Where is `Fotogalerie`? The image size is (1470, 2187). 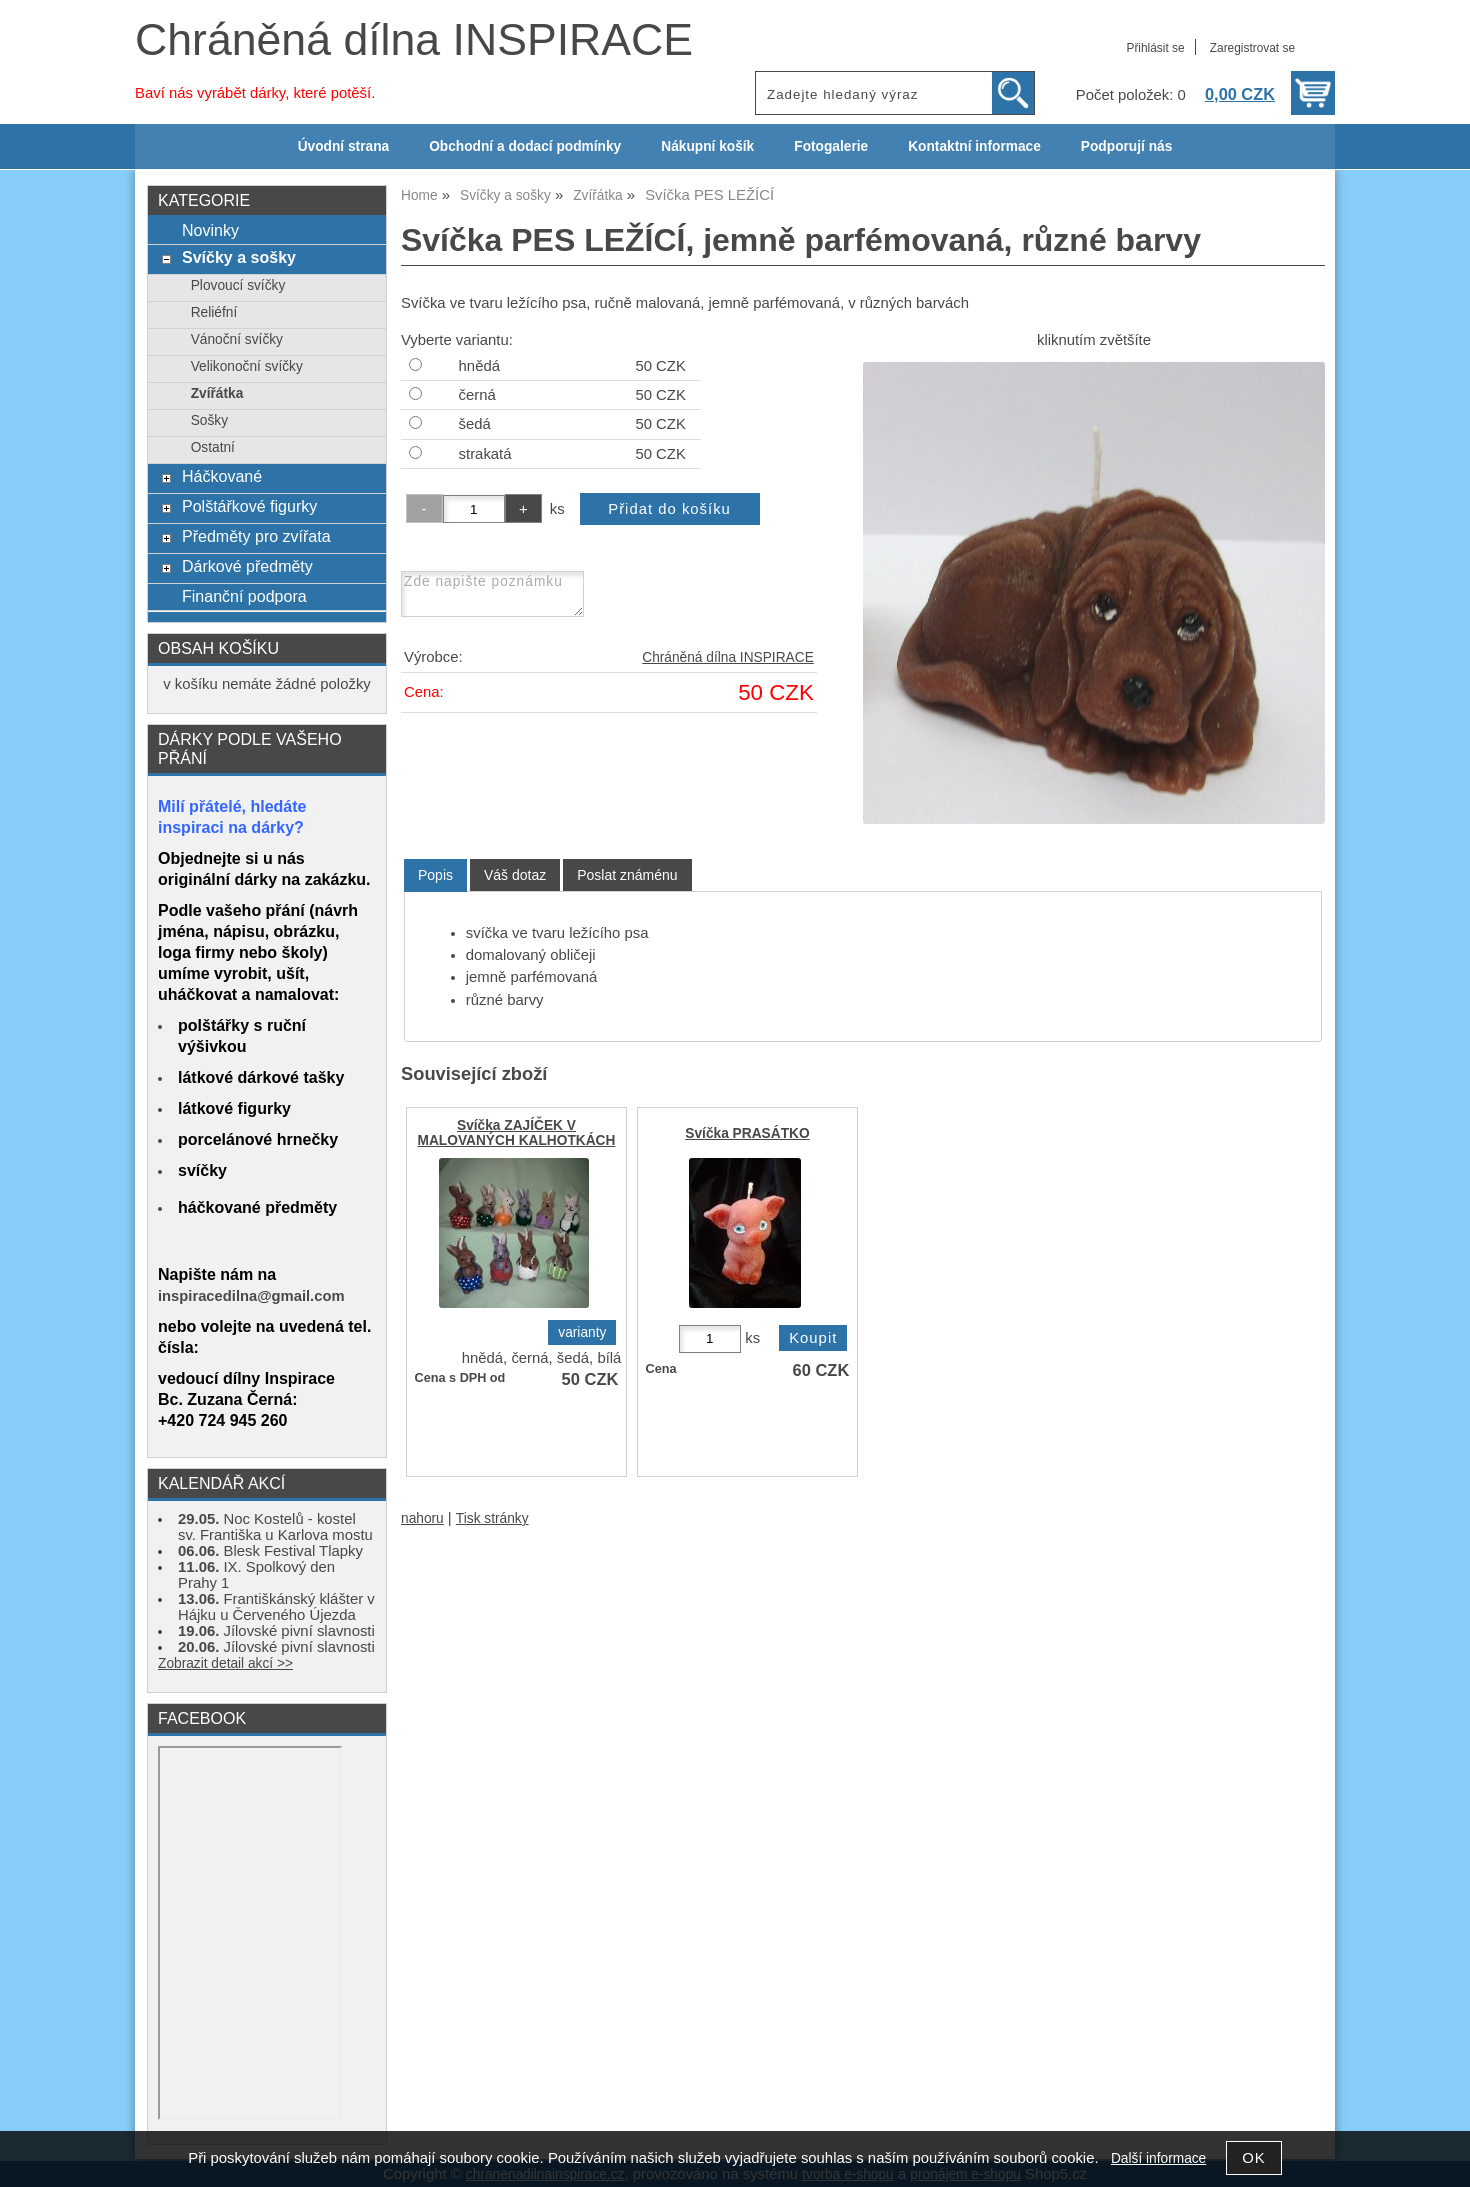
Fotogalerie is located at coordinates (831, 146).